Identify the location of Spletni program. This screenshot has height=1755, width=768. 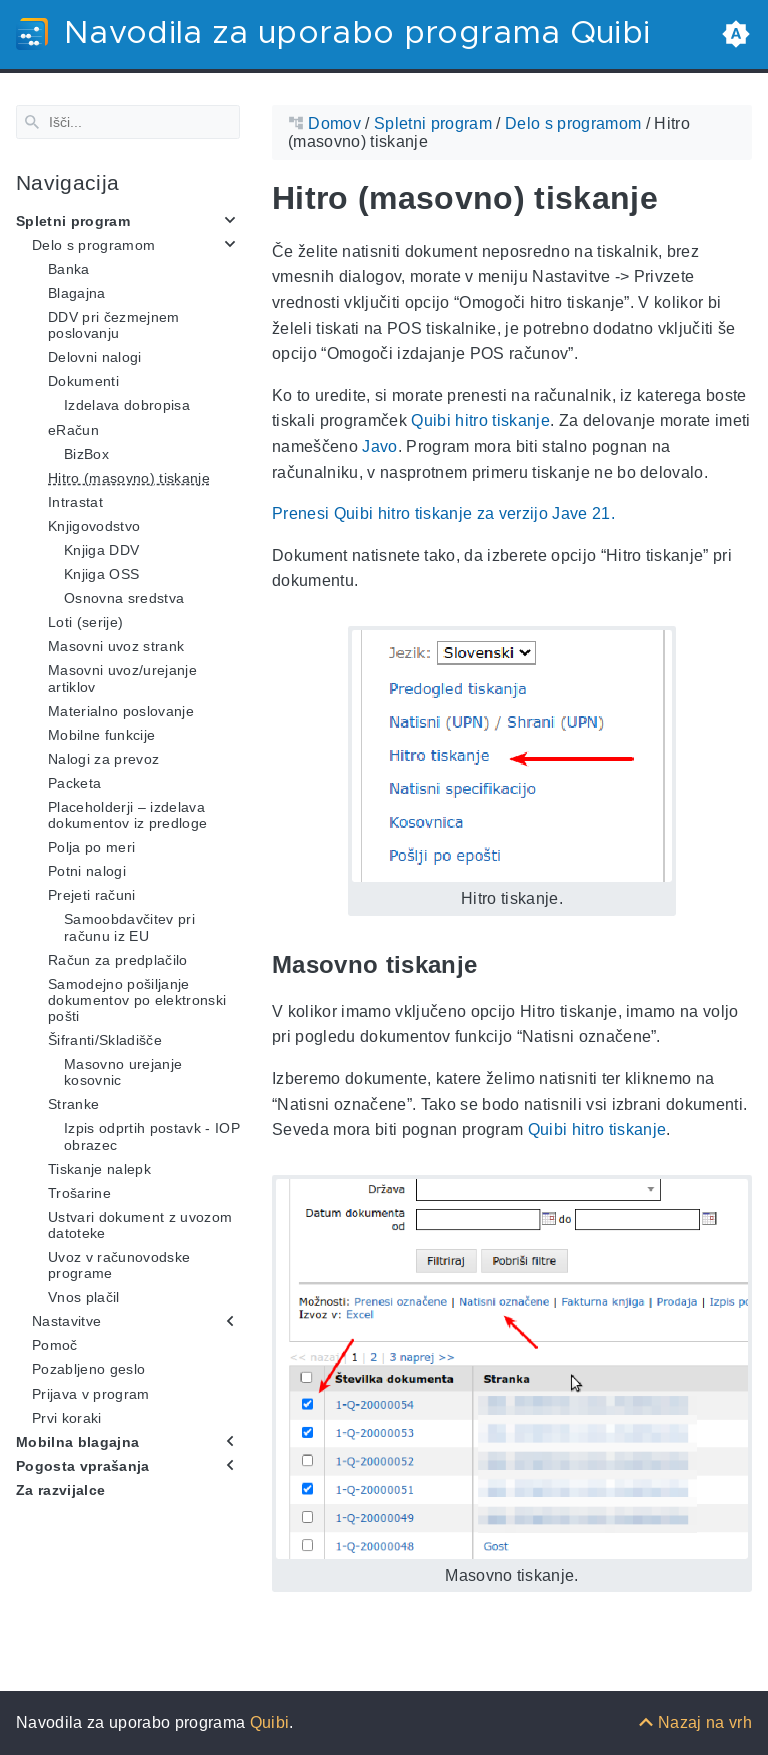
(73, 220).